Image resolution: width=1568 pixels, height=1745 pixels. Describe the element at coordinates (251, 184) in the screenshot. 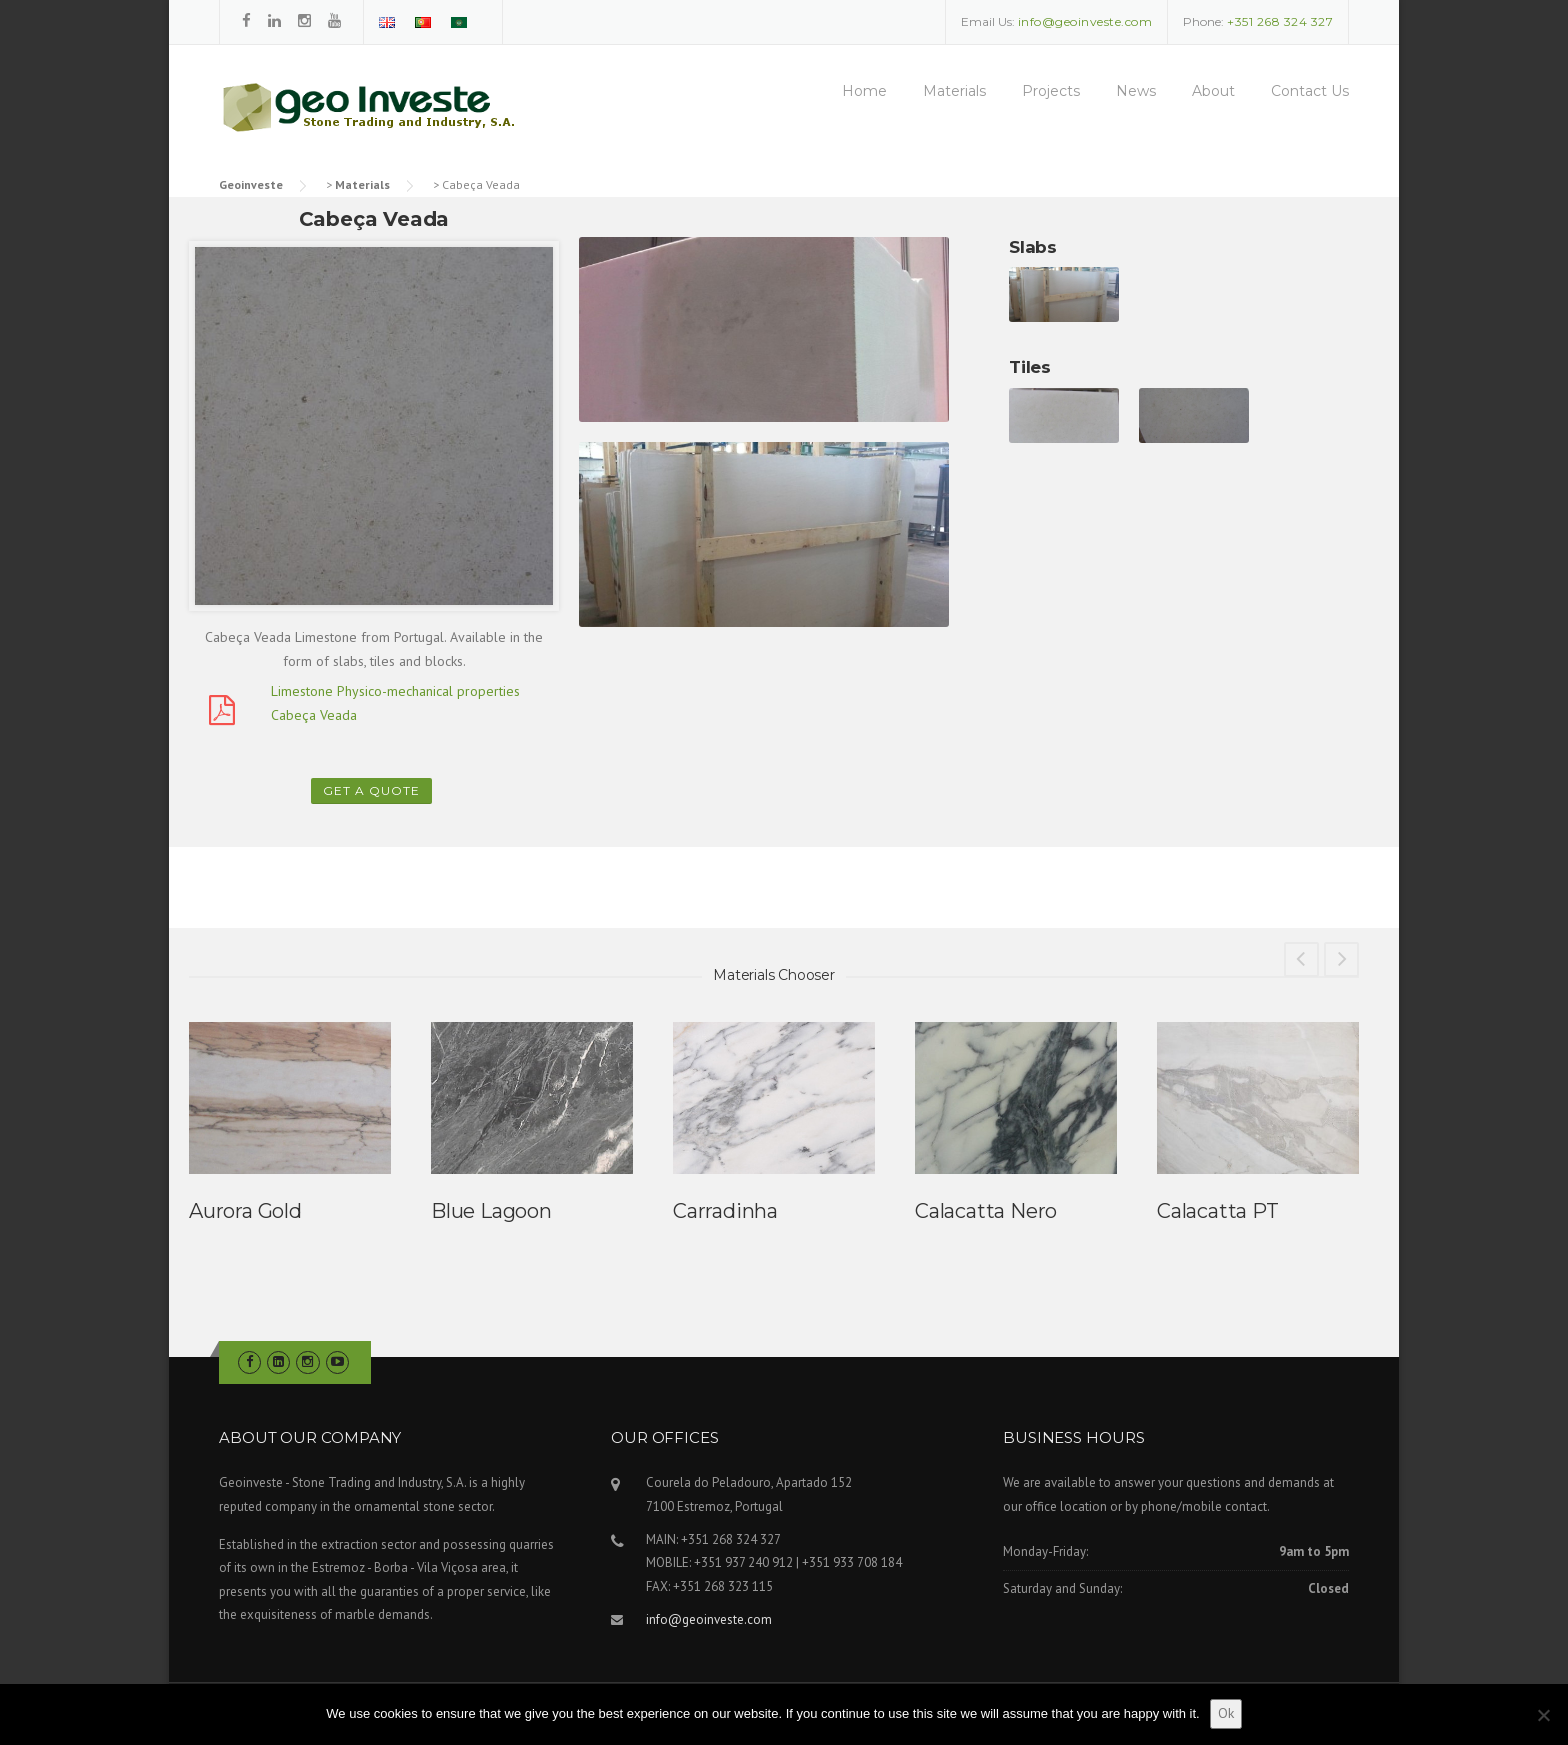

I see `Geoinveste` at that location.